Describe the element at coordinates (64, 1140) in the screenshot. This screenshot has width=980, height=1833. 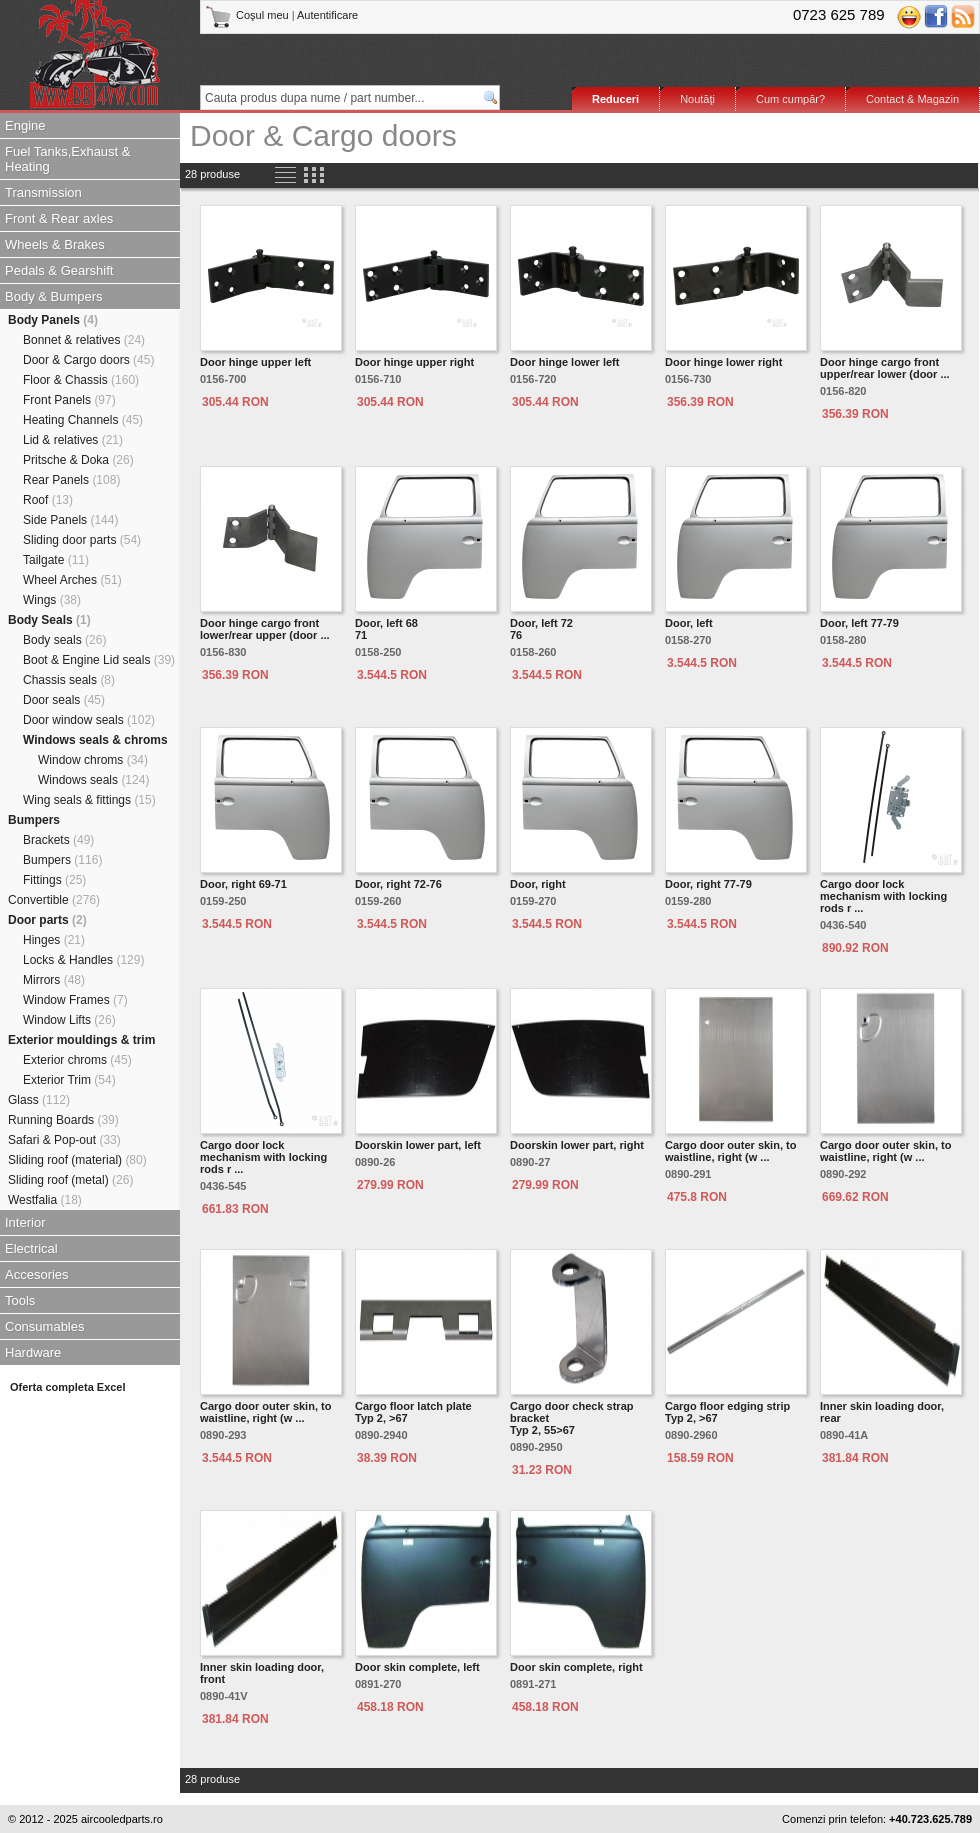
I see `Safari & Pop-out` at that location.